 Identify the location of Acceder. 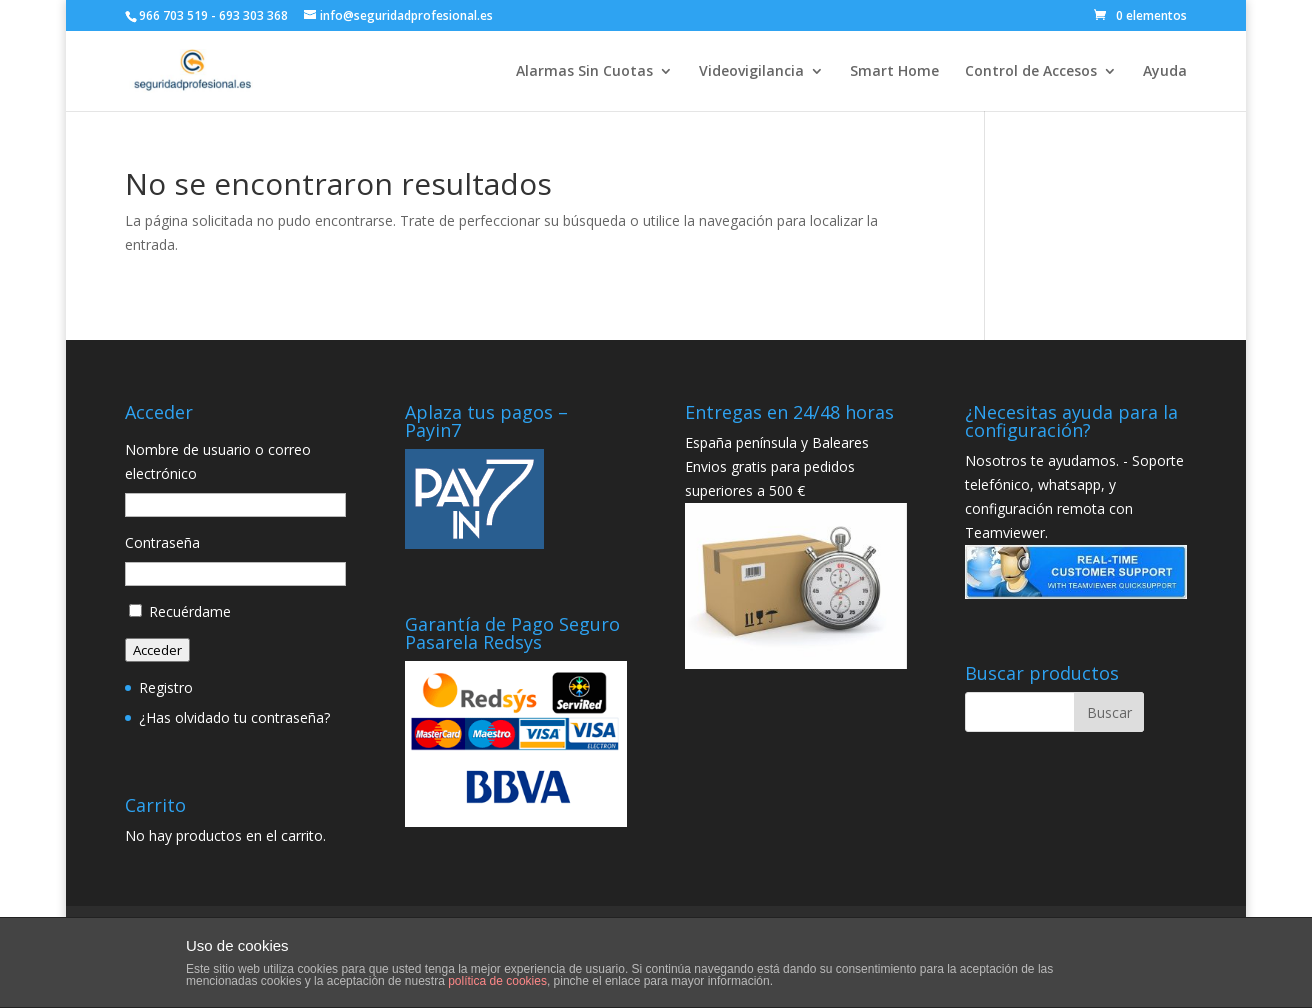
(157, 650).